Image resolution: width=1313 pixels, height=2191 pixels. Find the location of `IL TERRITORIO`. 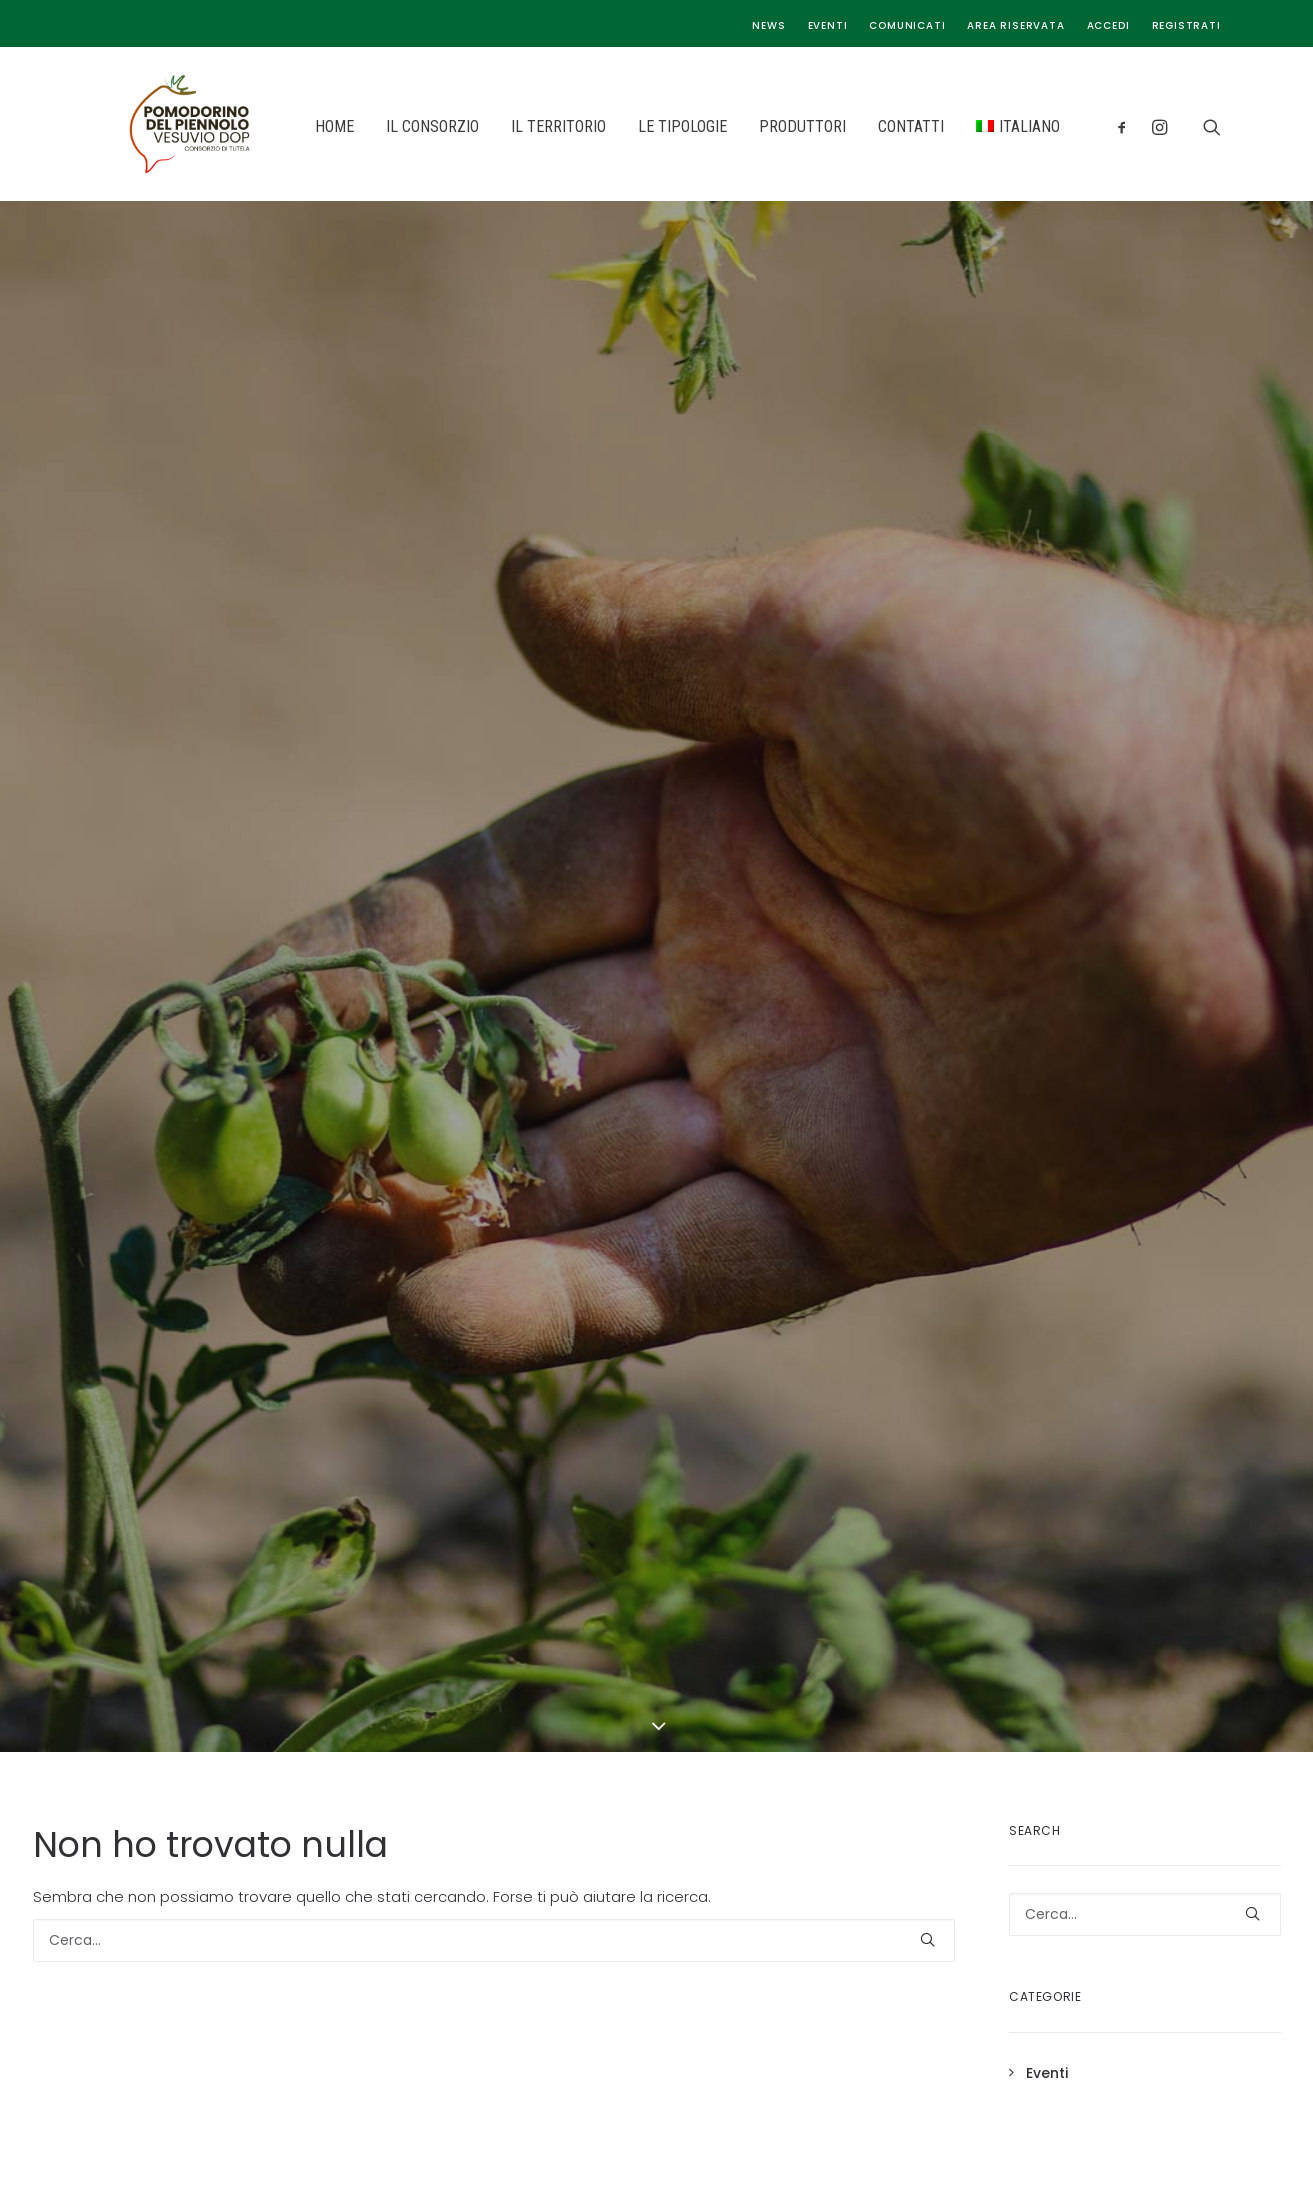

IL TERRITORIO is located at coordinates (504, 126).